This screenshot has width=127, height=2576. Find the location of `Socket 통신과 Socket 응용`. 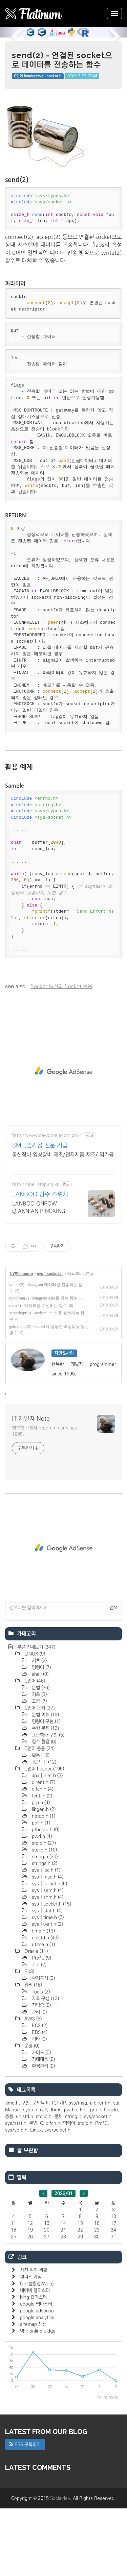

Socket 통신과 Socket 응용 is located at coordinates (61, 1054).